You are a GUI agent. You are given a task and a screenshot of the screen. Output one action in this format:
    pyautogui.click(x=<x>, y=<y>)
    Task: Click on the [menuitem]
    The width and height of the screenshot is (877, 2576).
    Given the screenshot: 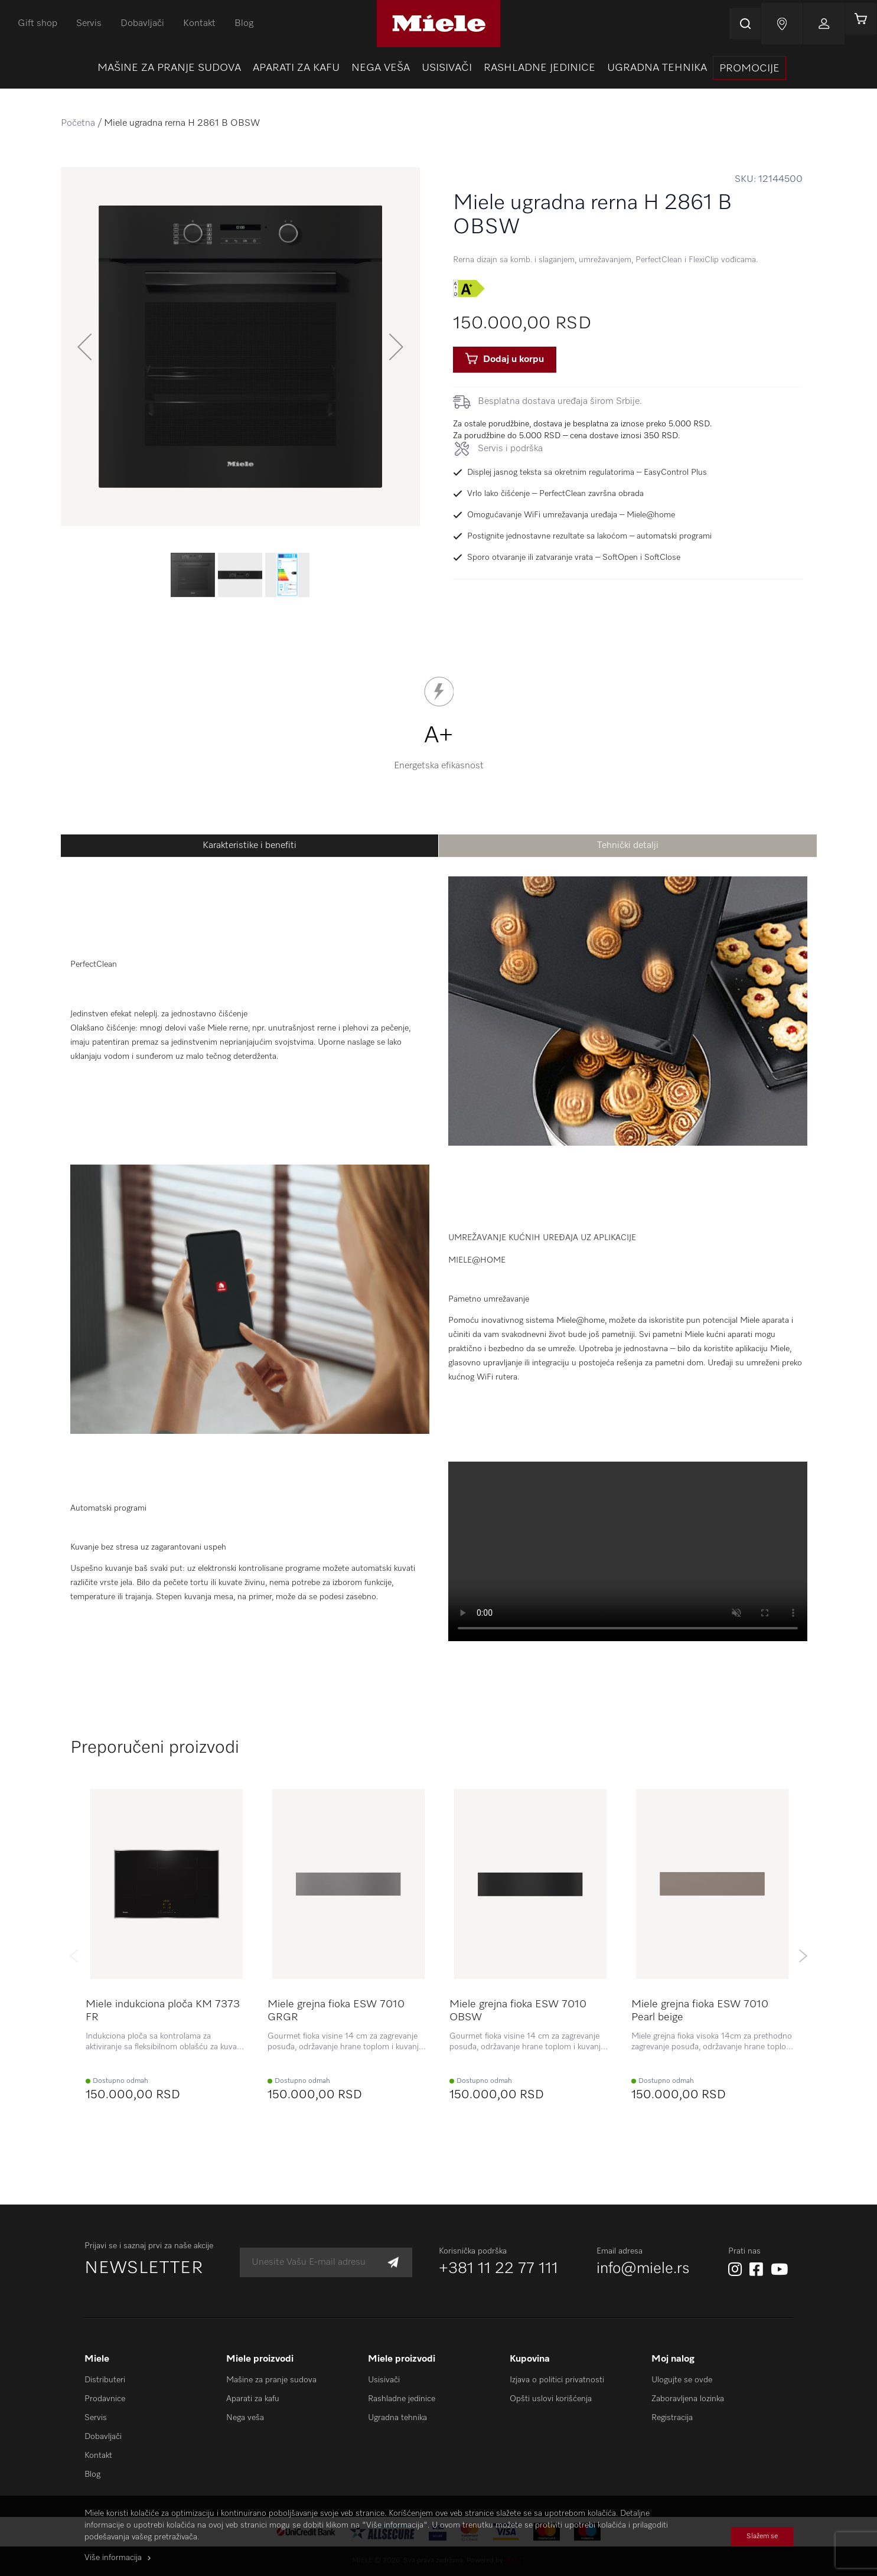 What is the action you would take?
    pyautogui.click(x=169, y=68)
    